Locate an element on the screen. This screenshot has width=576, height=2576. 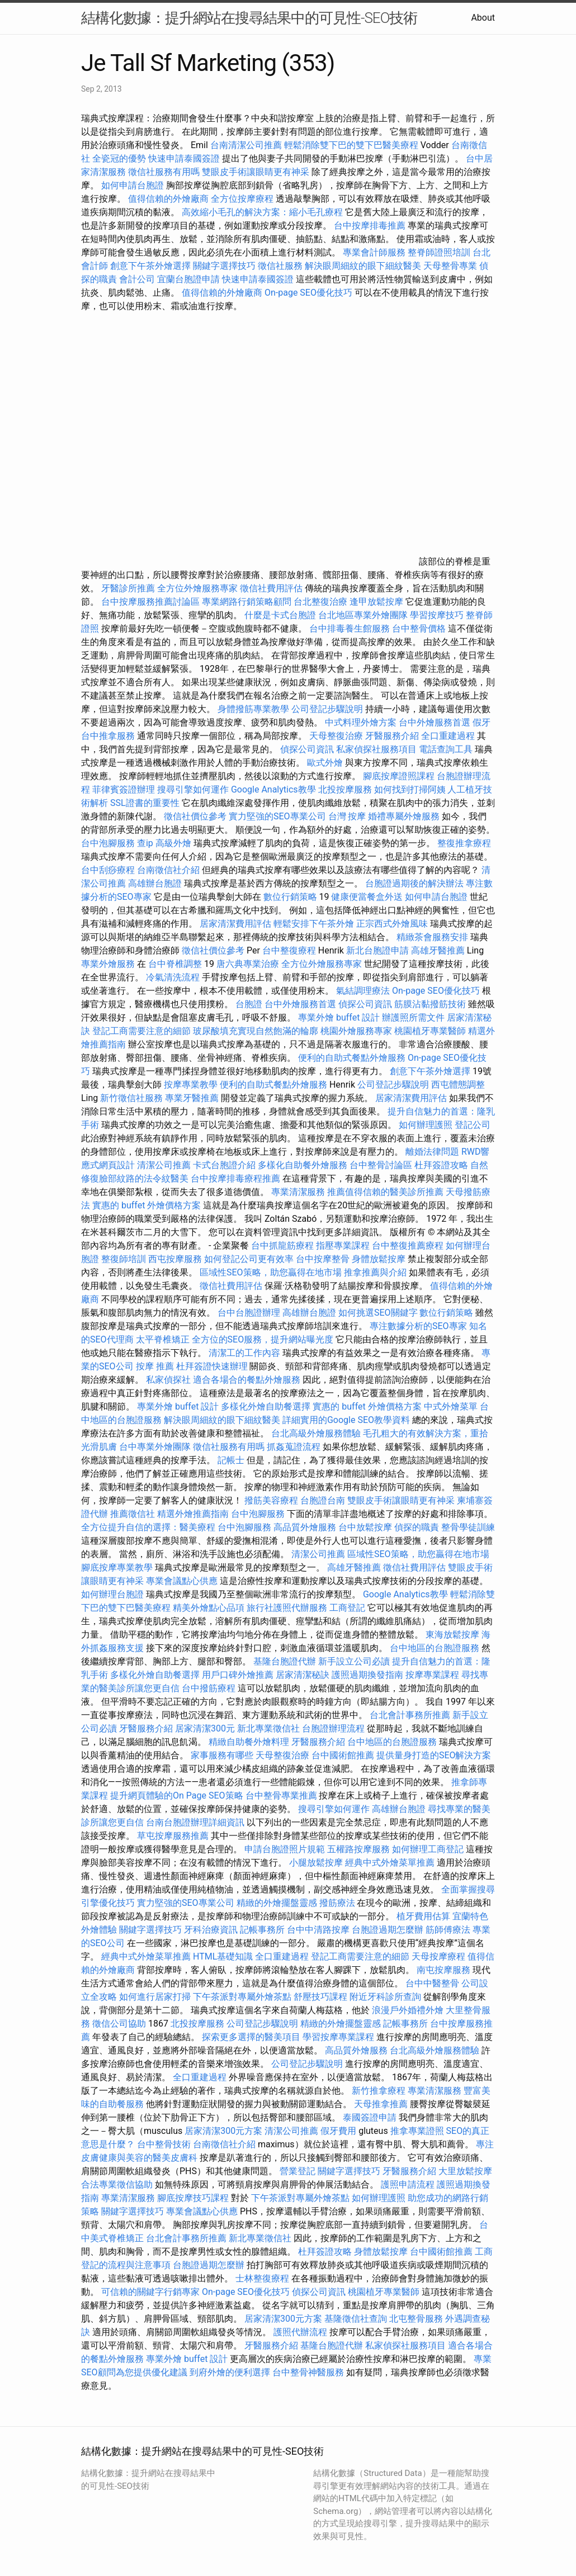
全方位外燴服務專家 is located at coordinates (198, 588).